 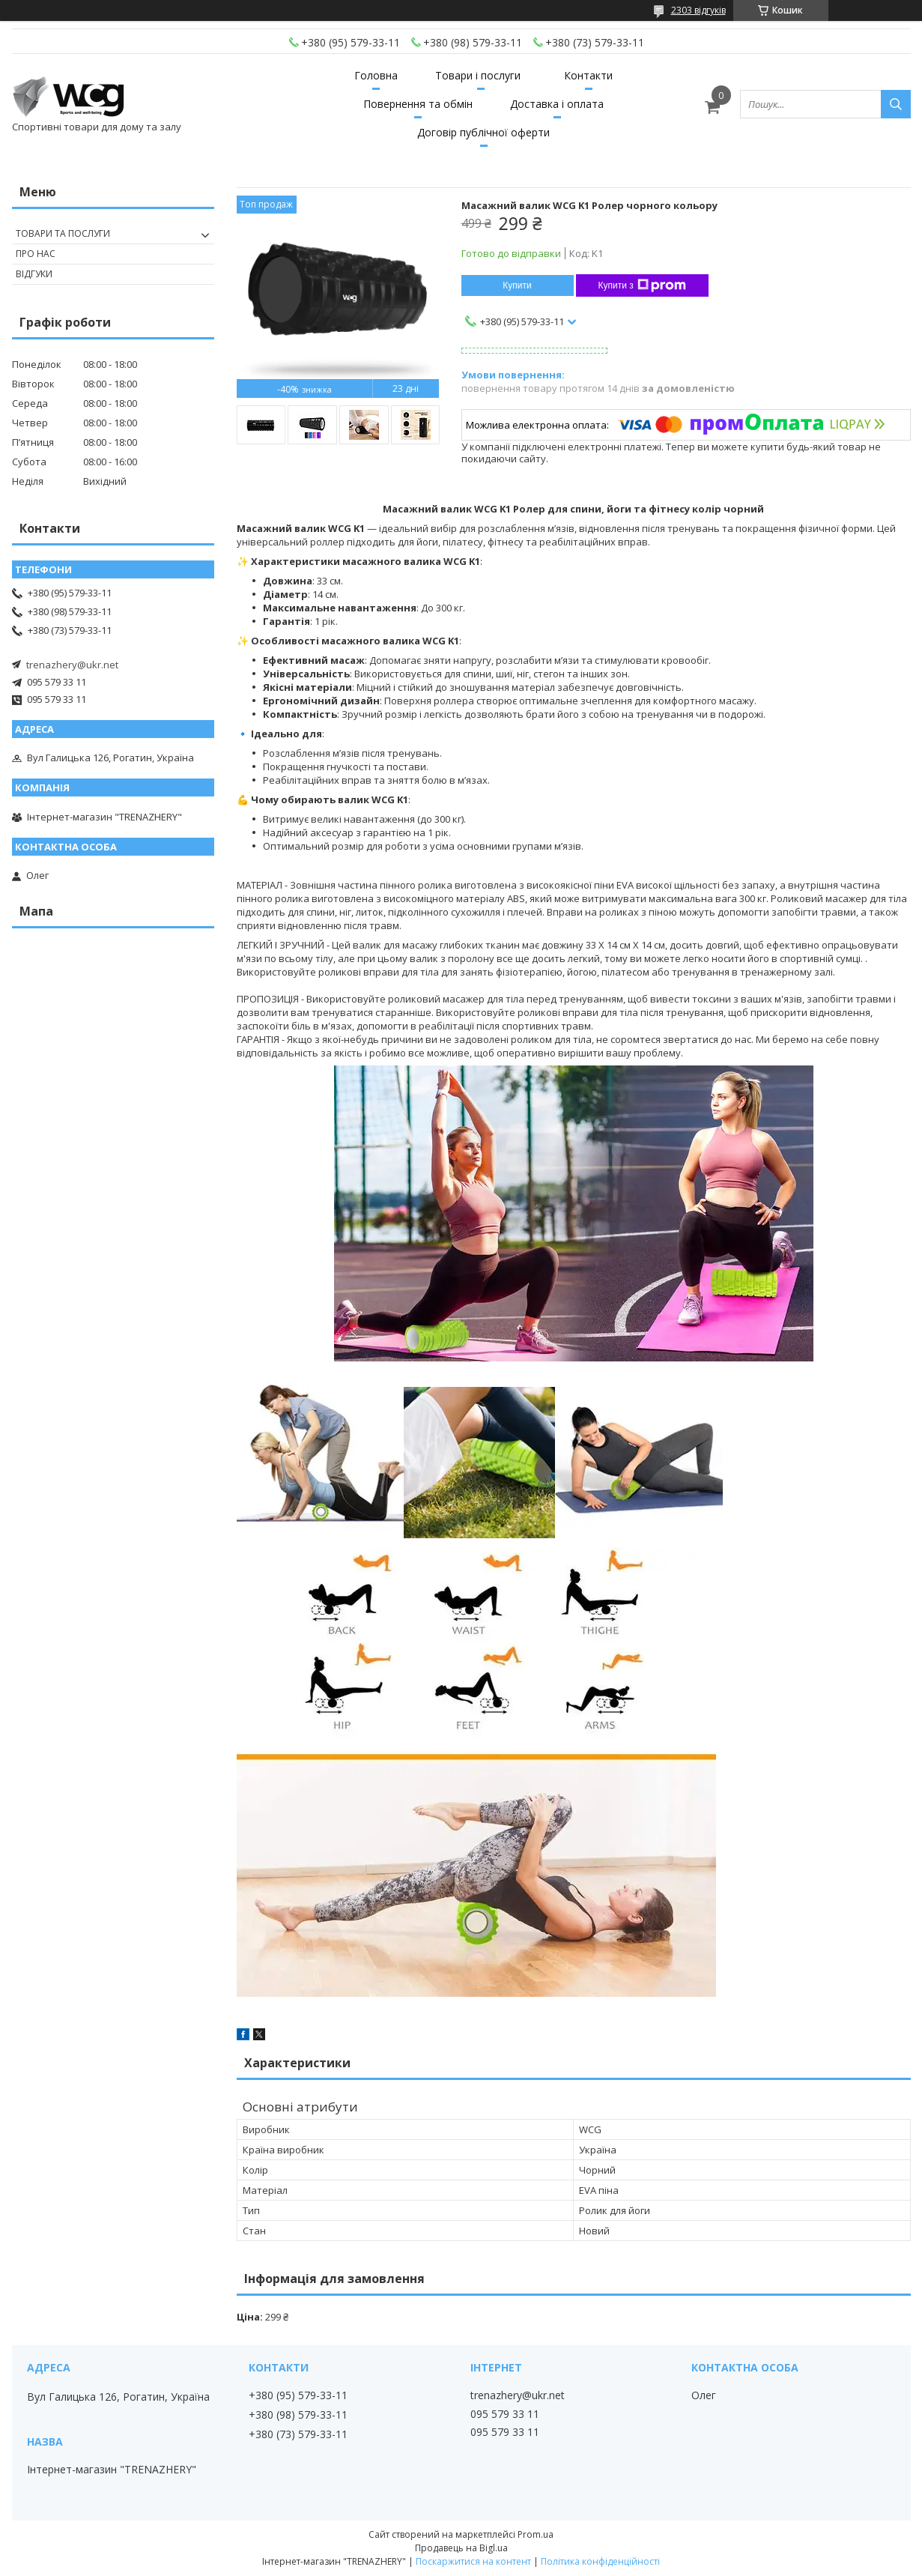 What do you see at coordinates (63, 233) in the screenshot?
I see `Товари та послуги` at bounding box center [63, 233].